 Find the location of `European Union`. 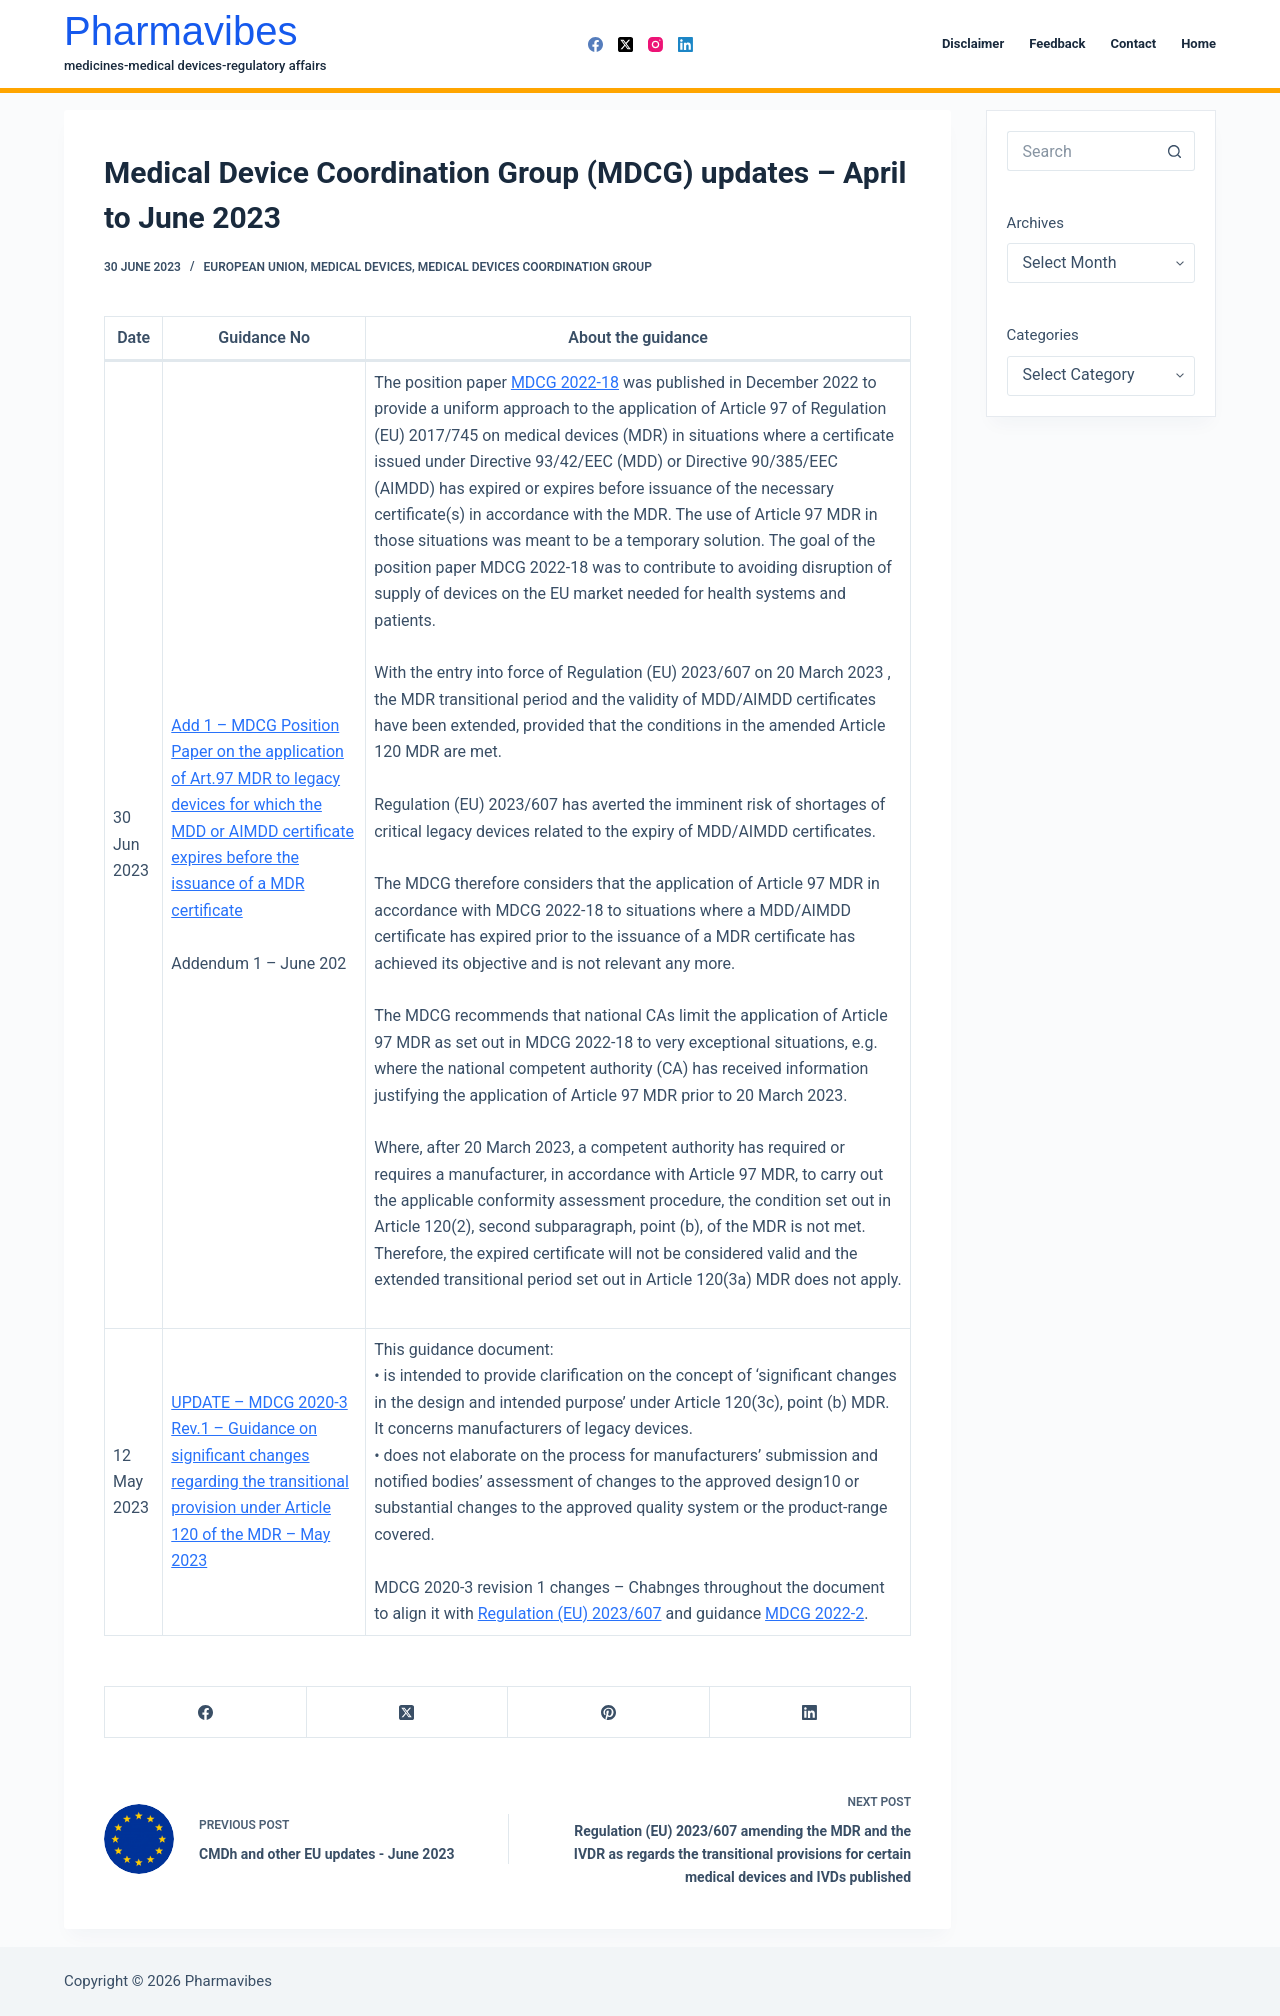

European Union is located at coordinates (254, 267).